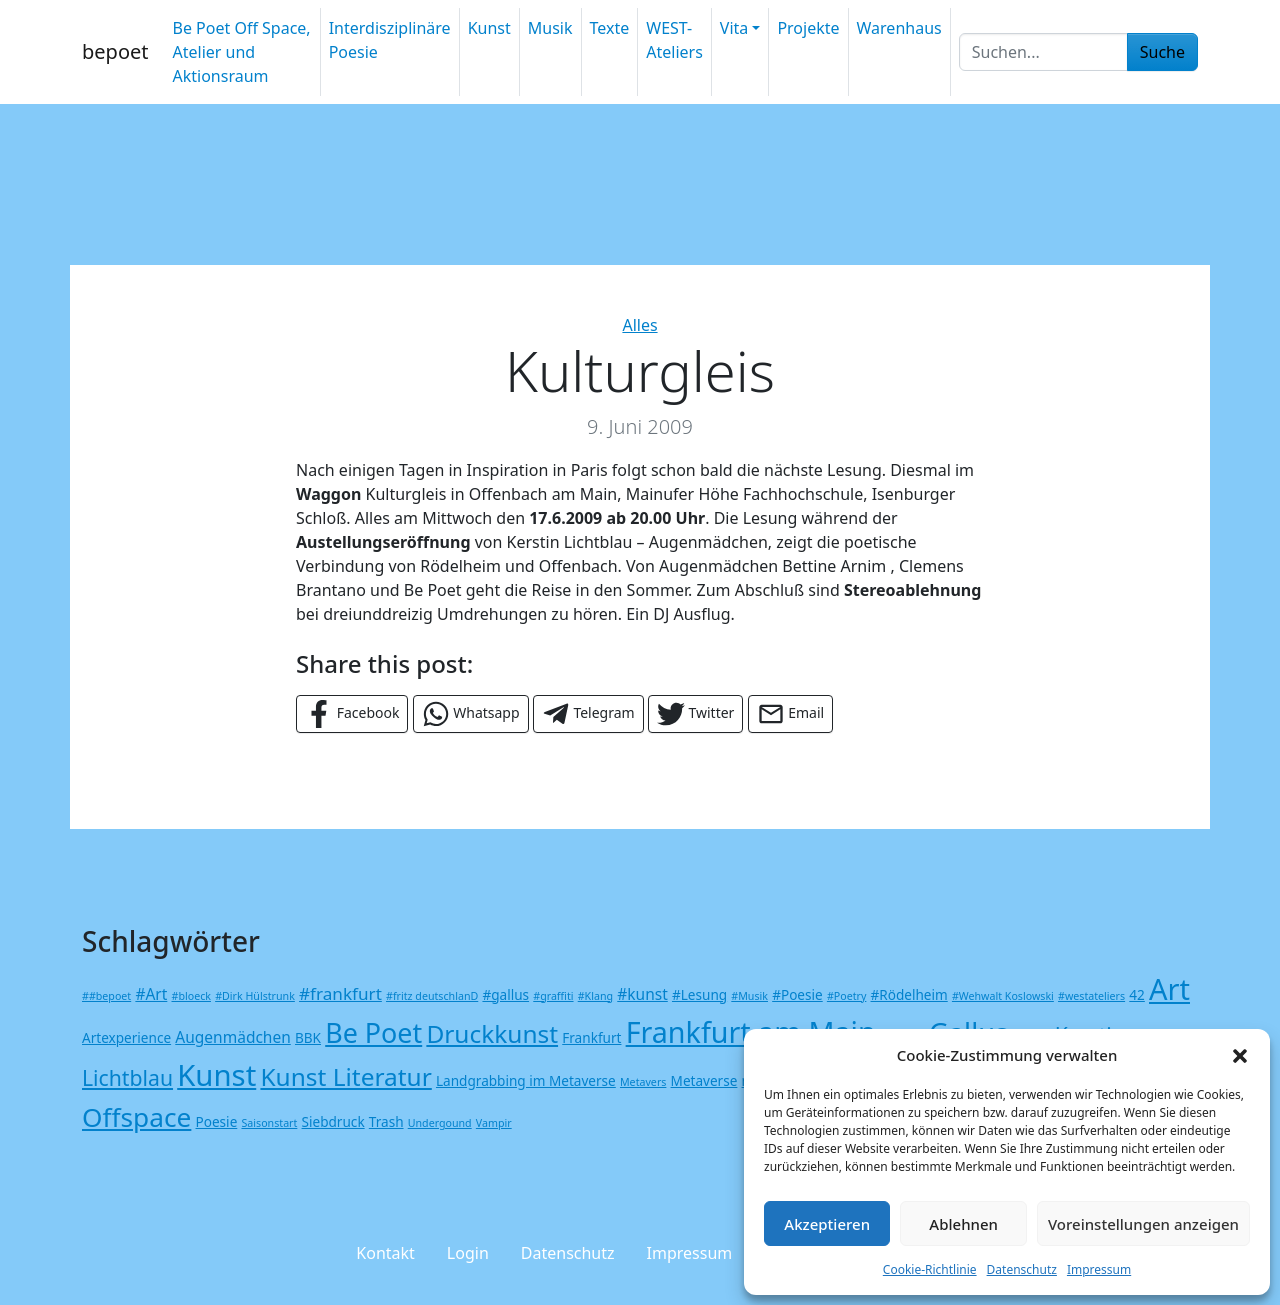 Image resolution: width=1280 pixels, height=1305 pixels. What do you see at coordinates (591, 1037) in the screenshot?
I see `Frankfurt [Frankfurt (2 Einträge)]` at bounding box center [591, 1037].